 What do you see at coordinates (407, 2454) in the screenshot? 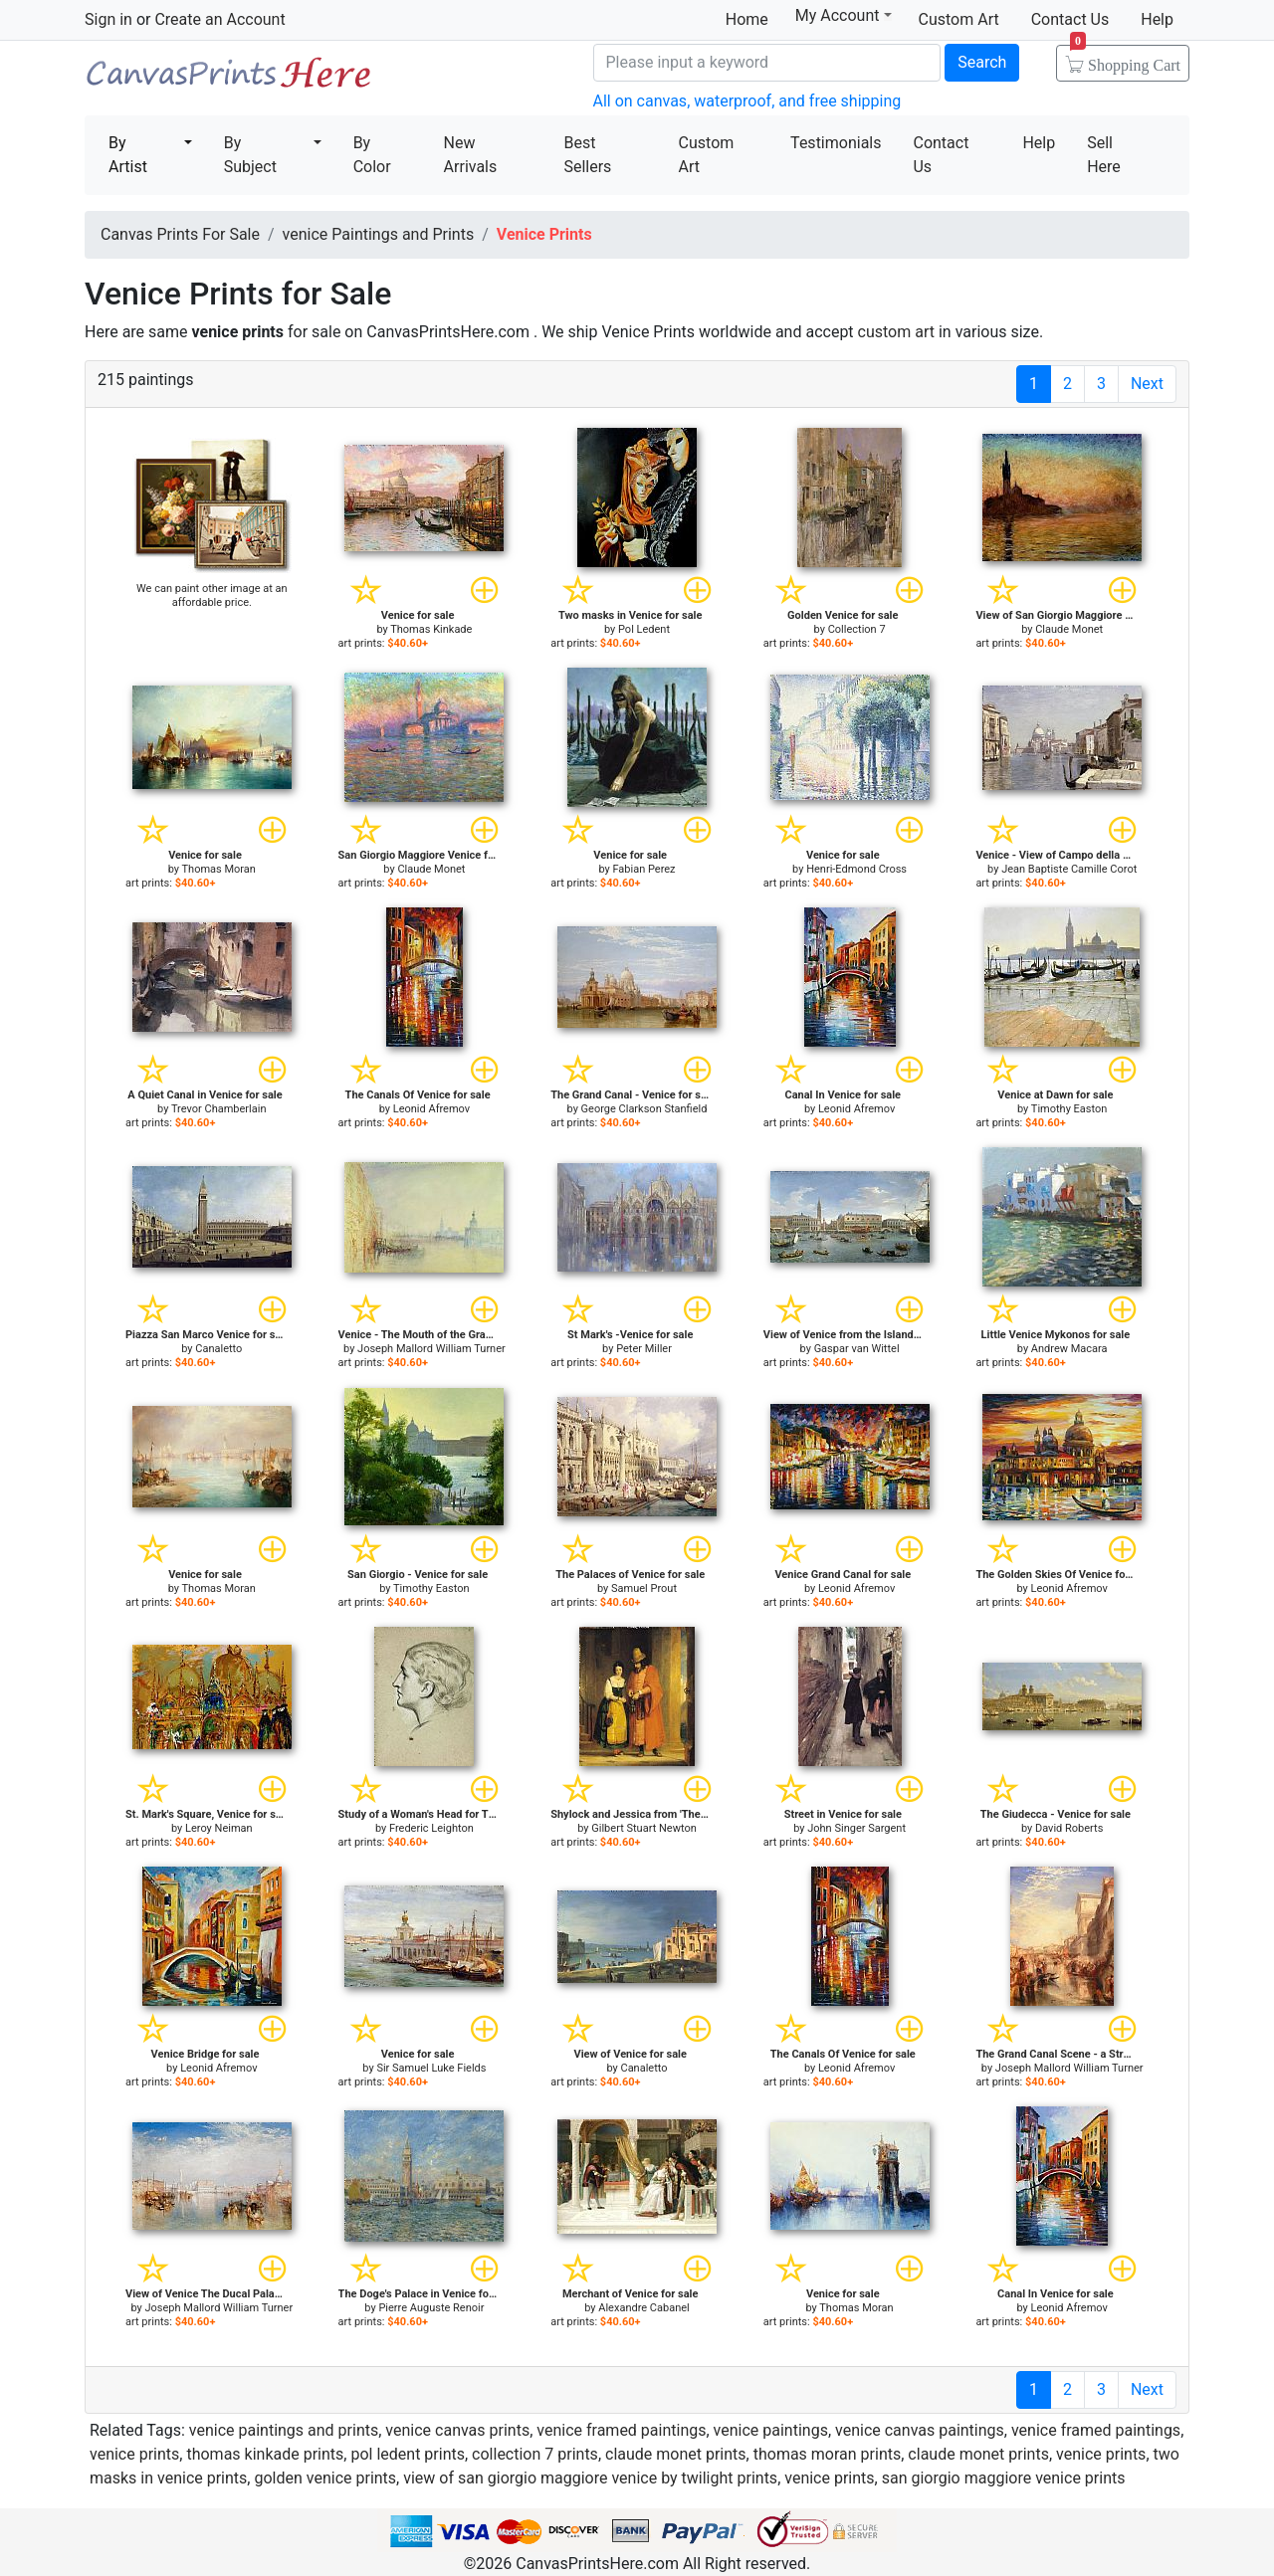
I see `pol ledent prints` at bounding box center [407, 2454].